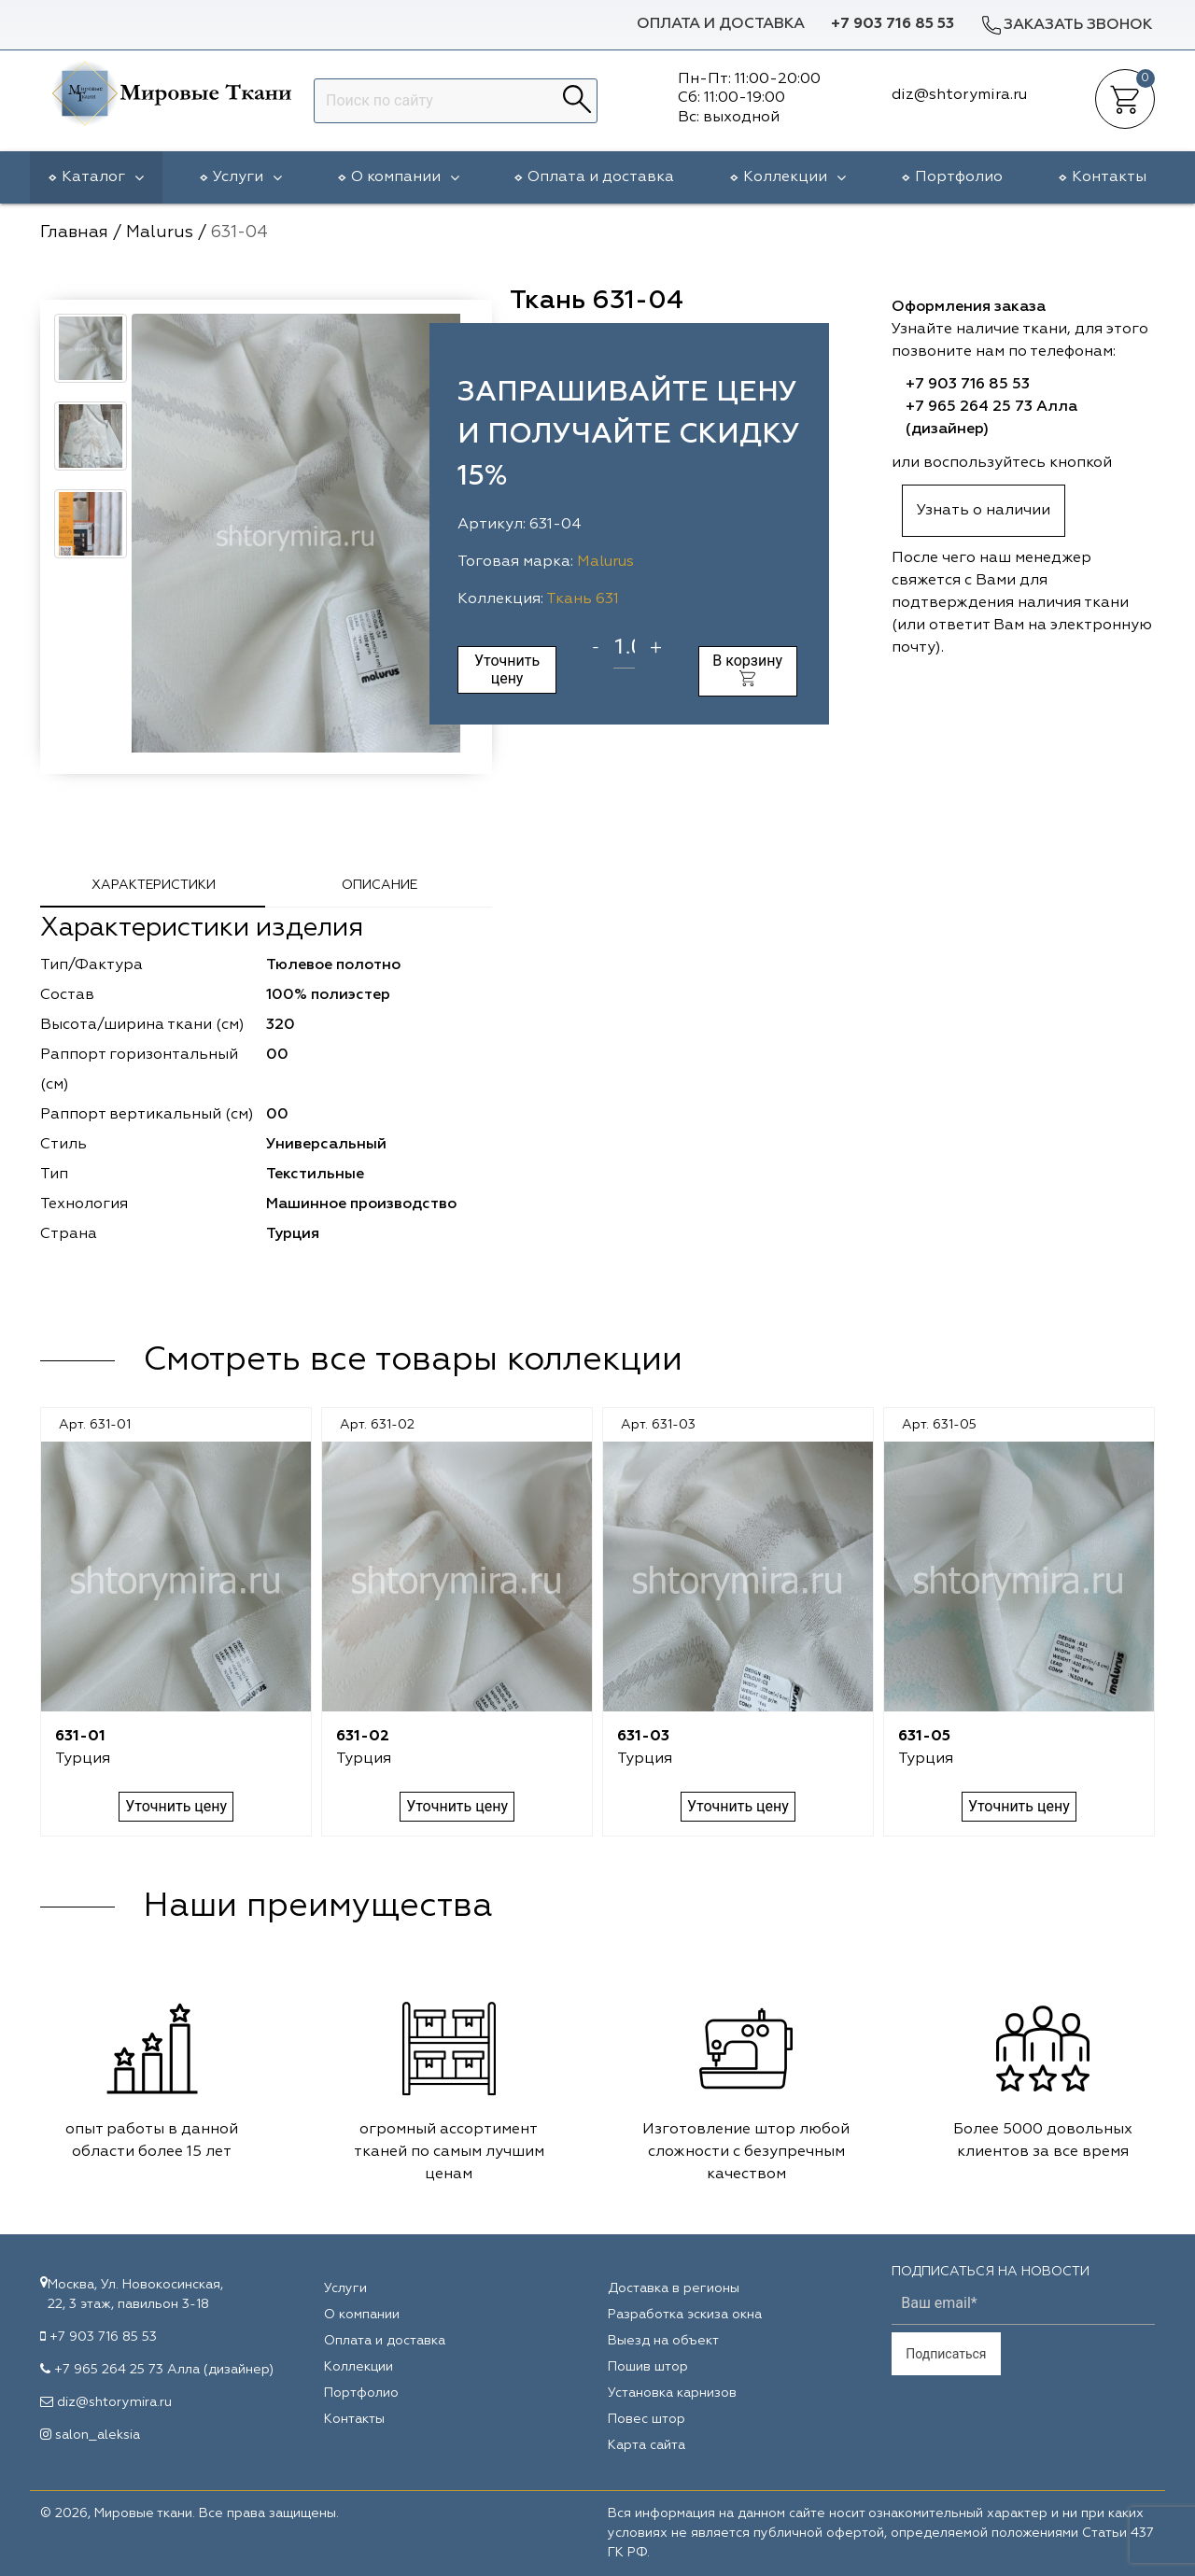 This screenshot has width=1195, height=2576. What do you see at coordinates (794, 177) in the screenshot?
I see `Коллекции` at bounding box center [794, 177].